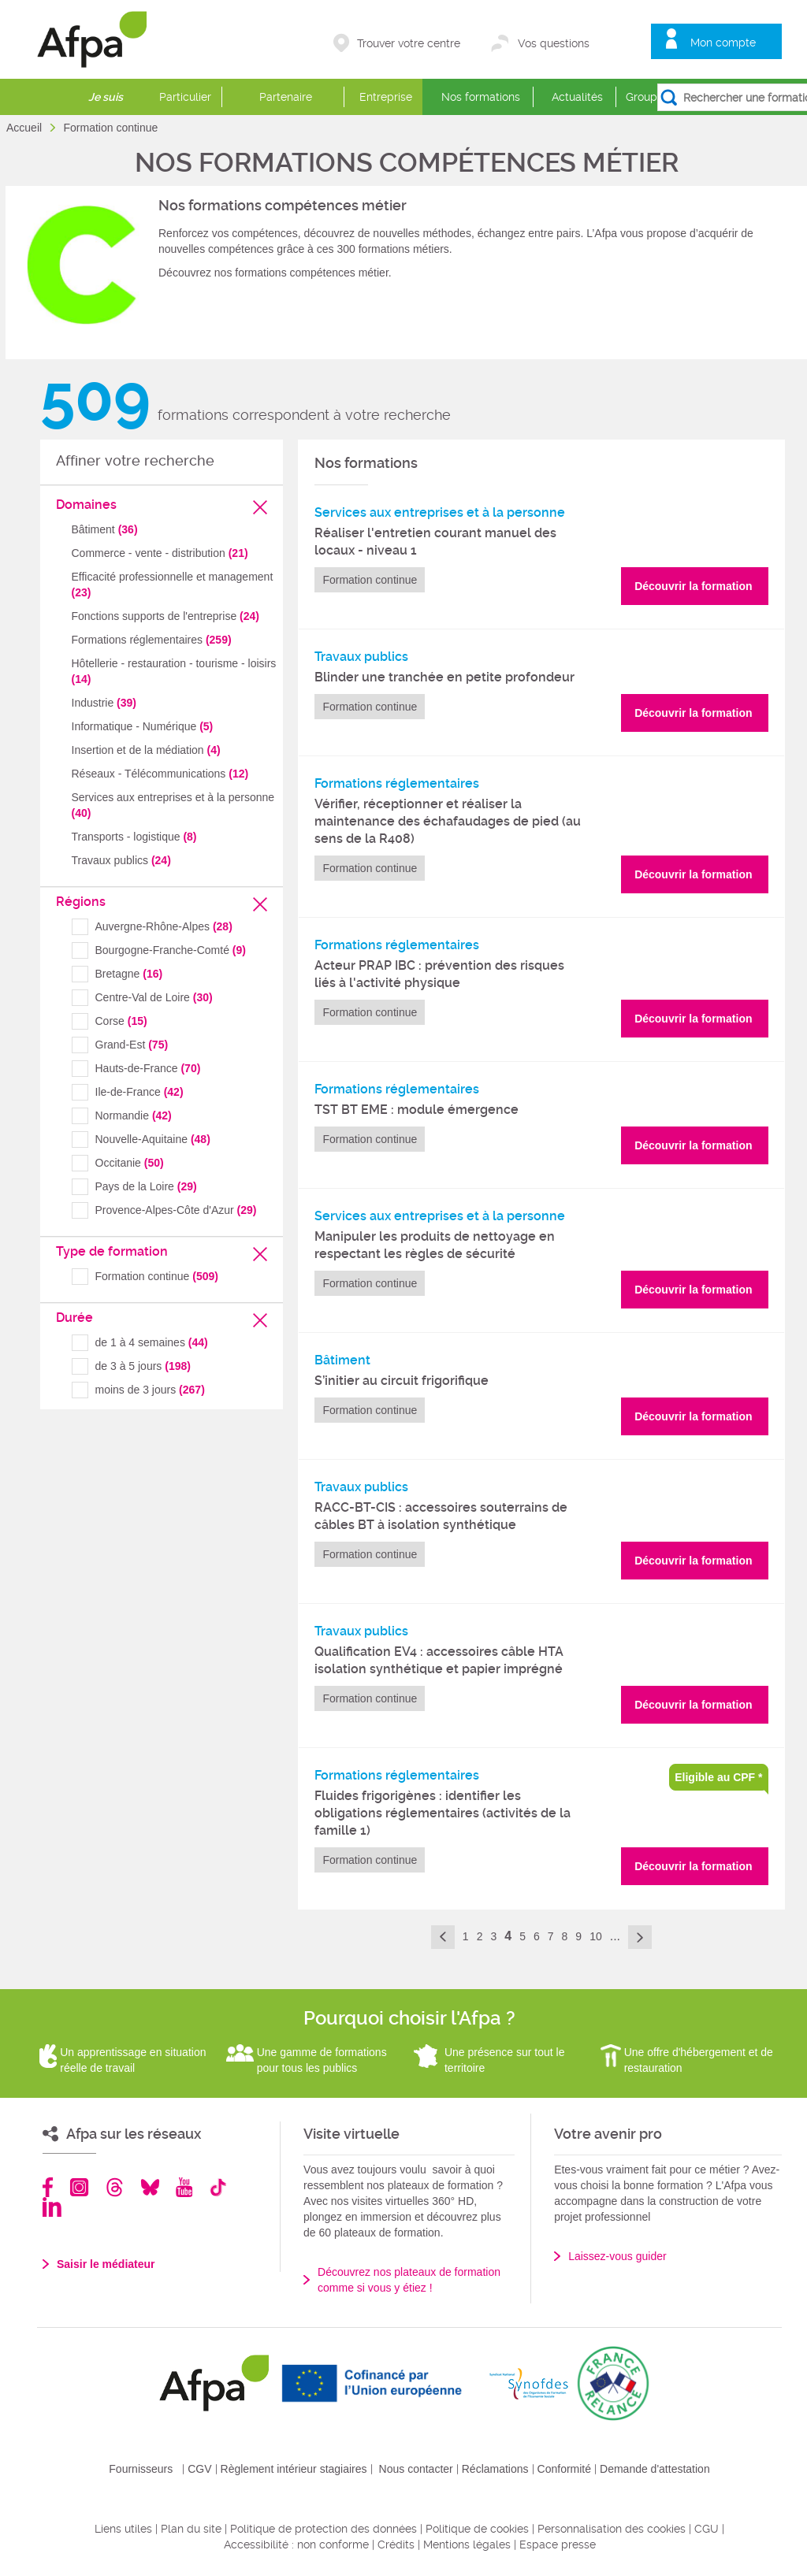 The width and height of the screenshot is (807, 2576). Describe the element at coordinates (294, 2469) in the screenshot. I see `Règlement intérieur stagiaires` at that location.